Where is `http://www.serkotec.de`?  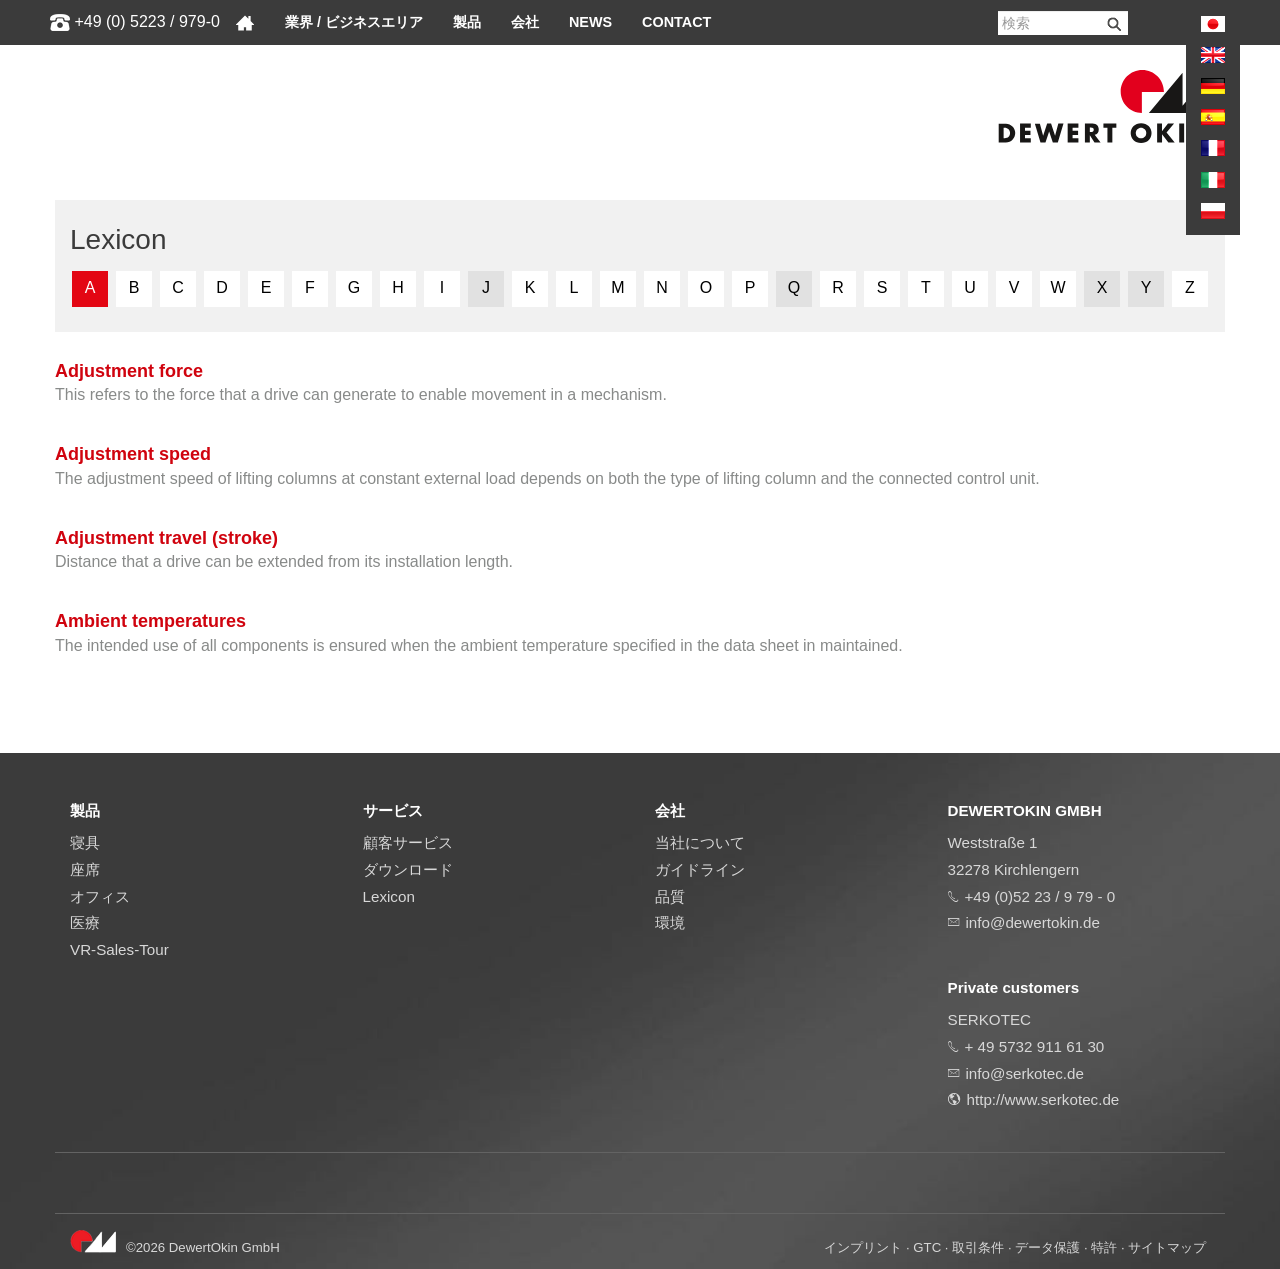 http://www.serkotec.de is located at coordinates (1043, 1099).